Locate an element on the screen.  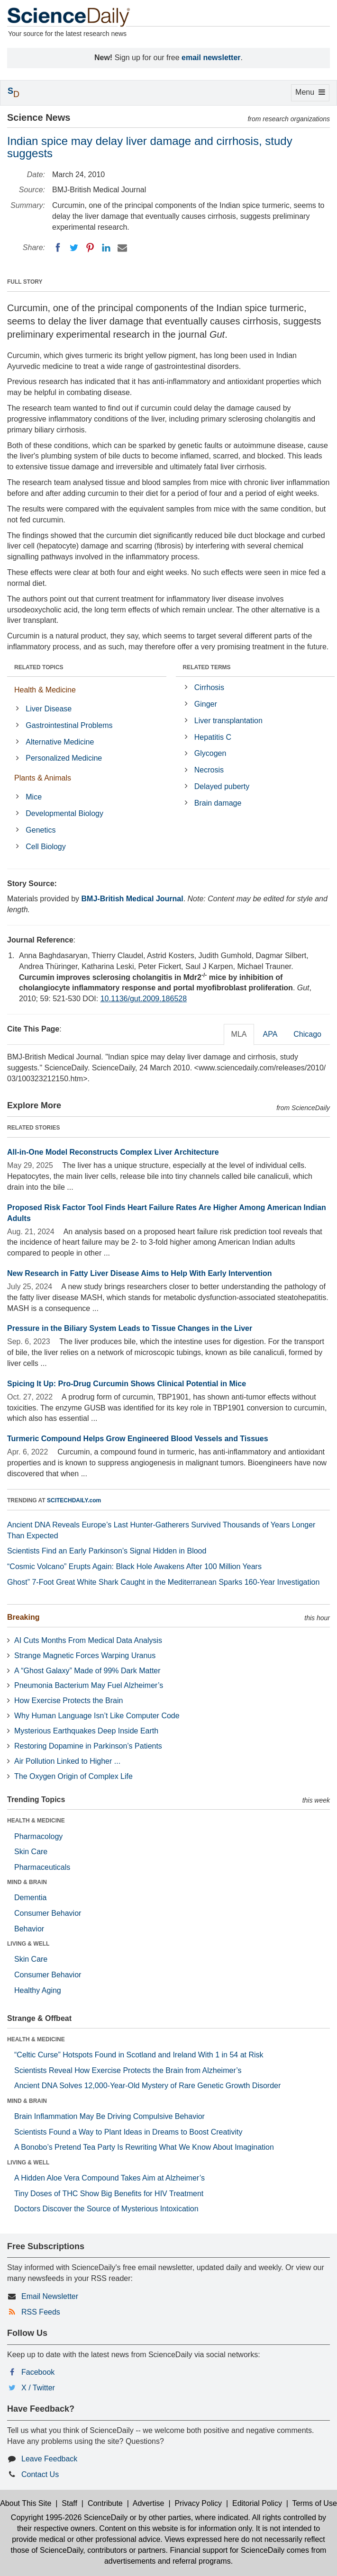
Leave Feedback [button] is located at coordinates (49, 2459).